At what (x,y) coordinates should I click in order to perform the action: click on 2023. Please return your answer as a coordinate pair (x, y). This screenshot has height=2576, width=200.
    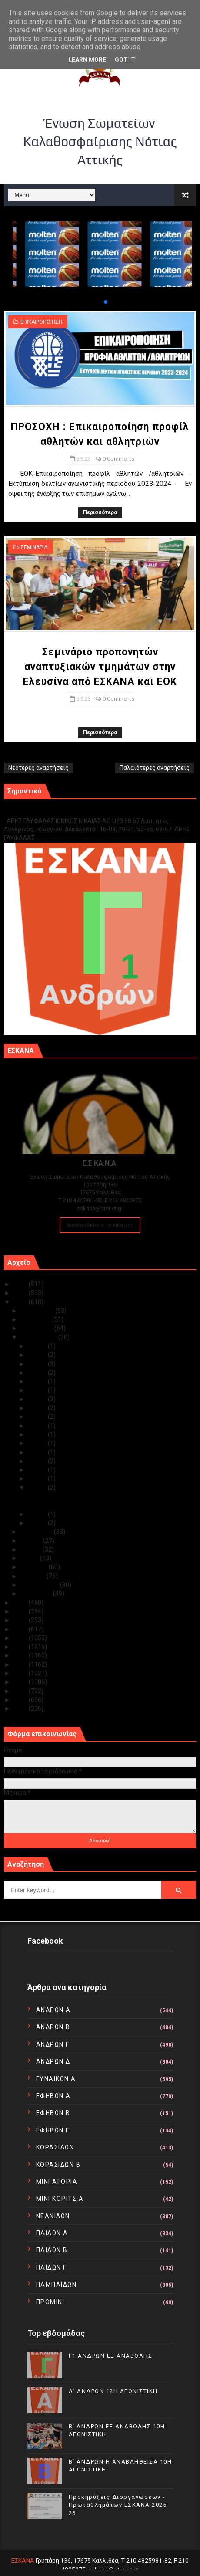
    Looking at the image, I should click on (21, 1301).